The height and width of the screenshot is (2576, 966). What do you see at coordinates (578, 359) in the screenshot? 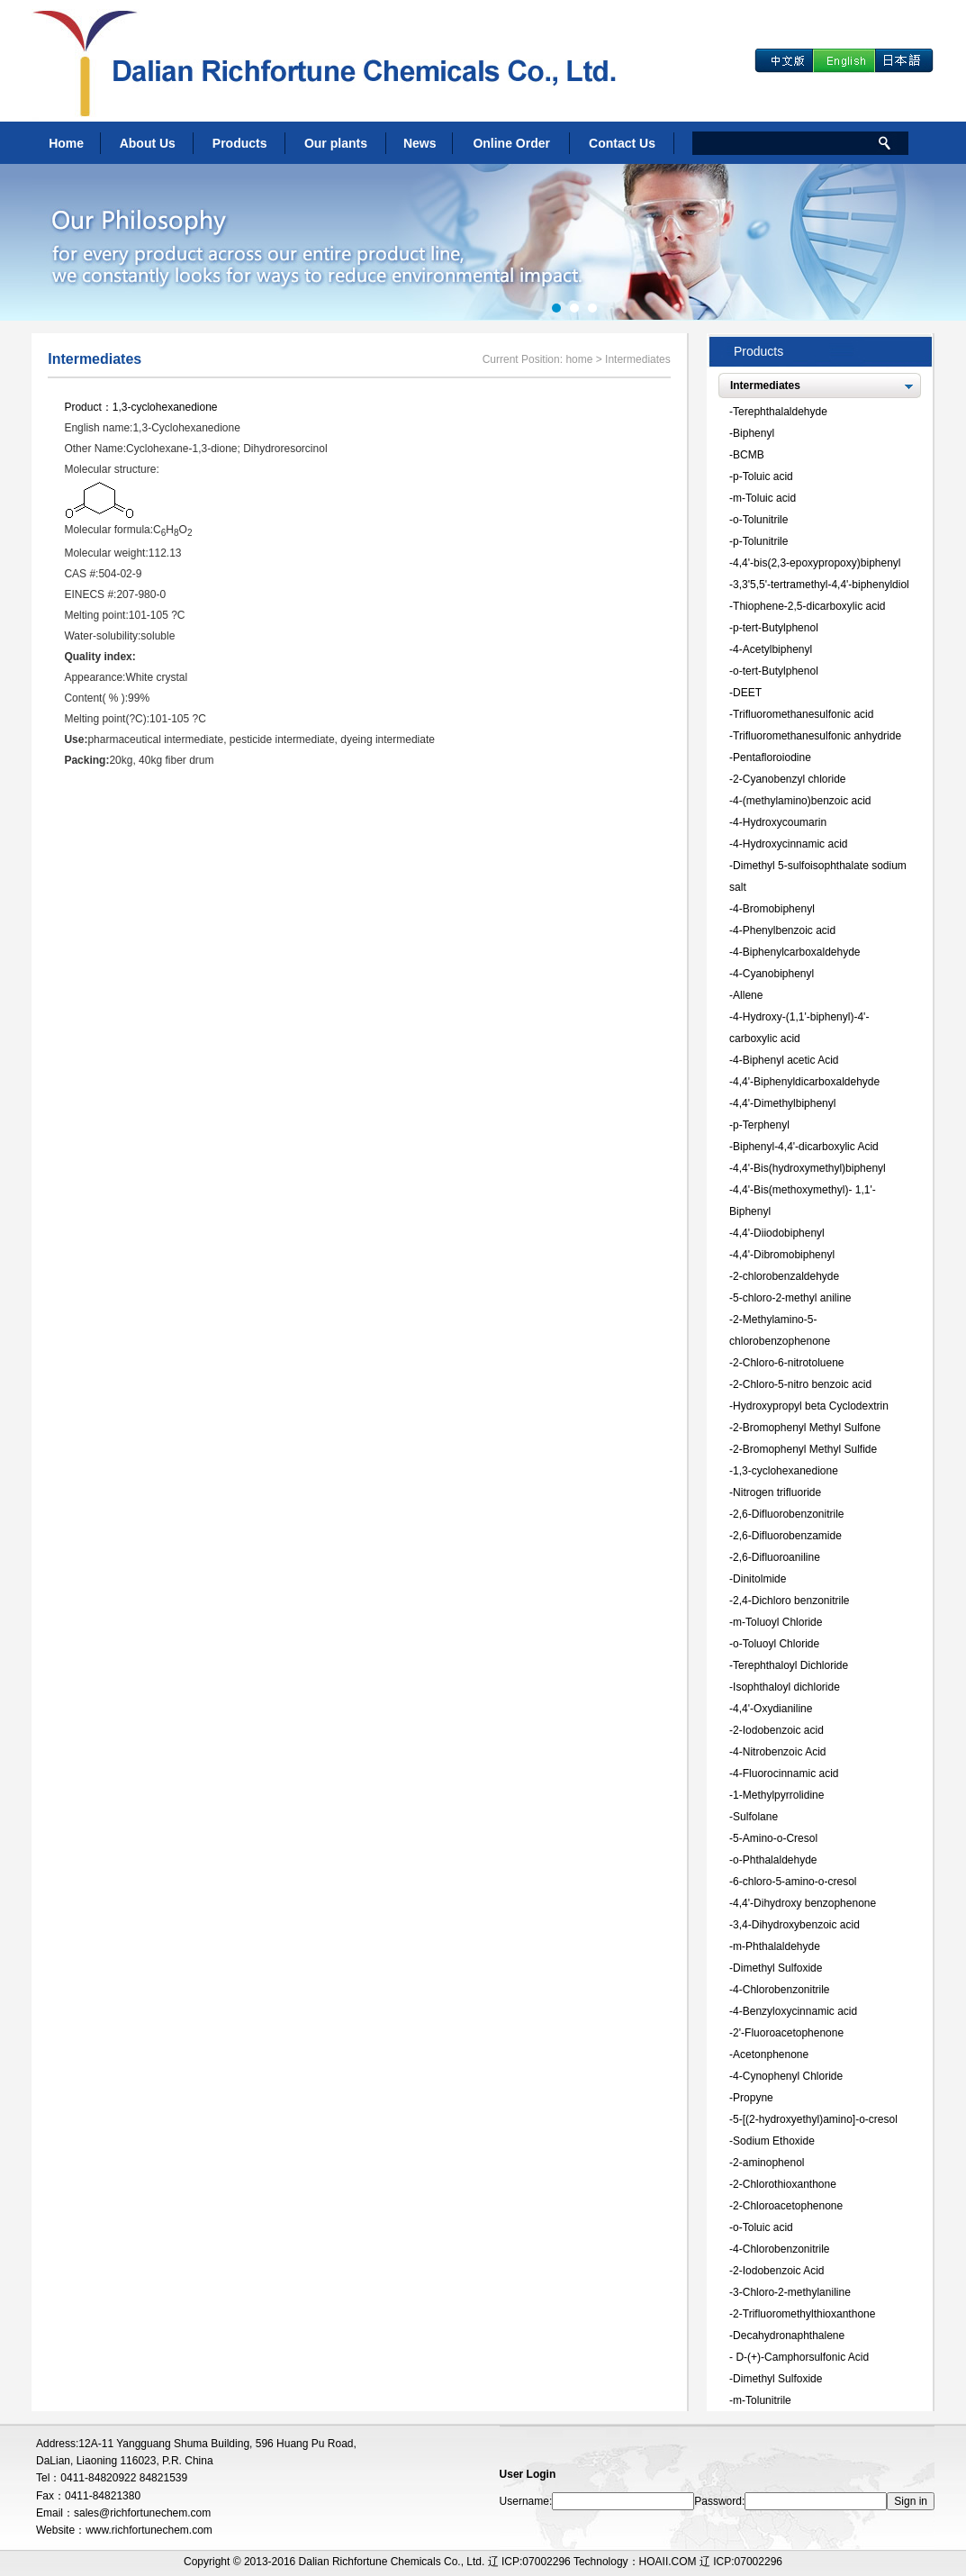
I see `home` at bounding box center [578, 359].